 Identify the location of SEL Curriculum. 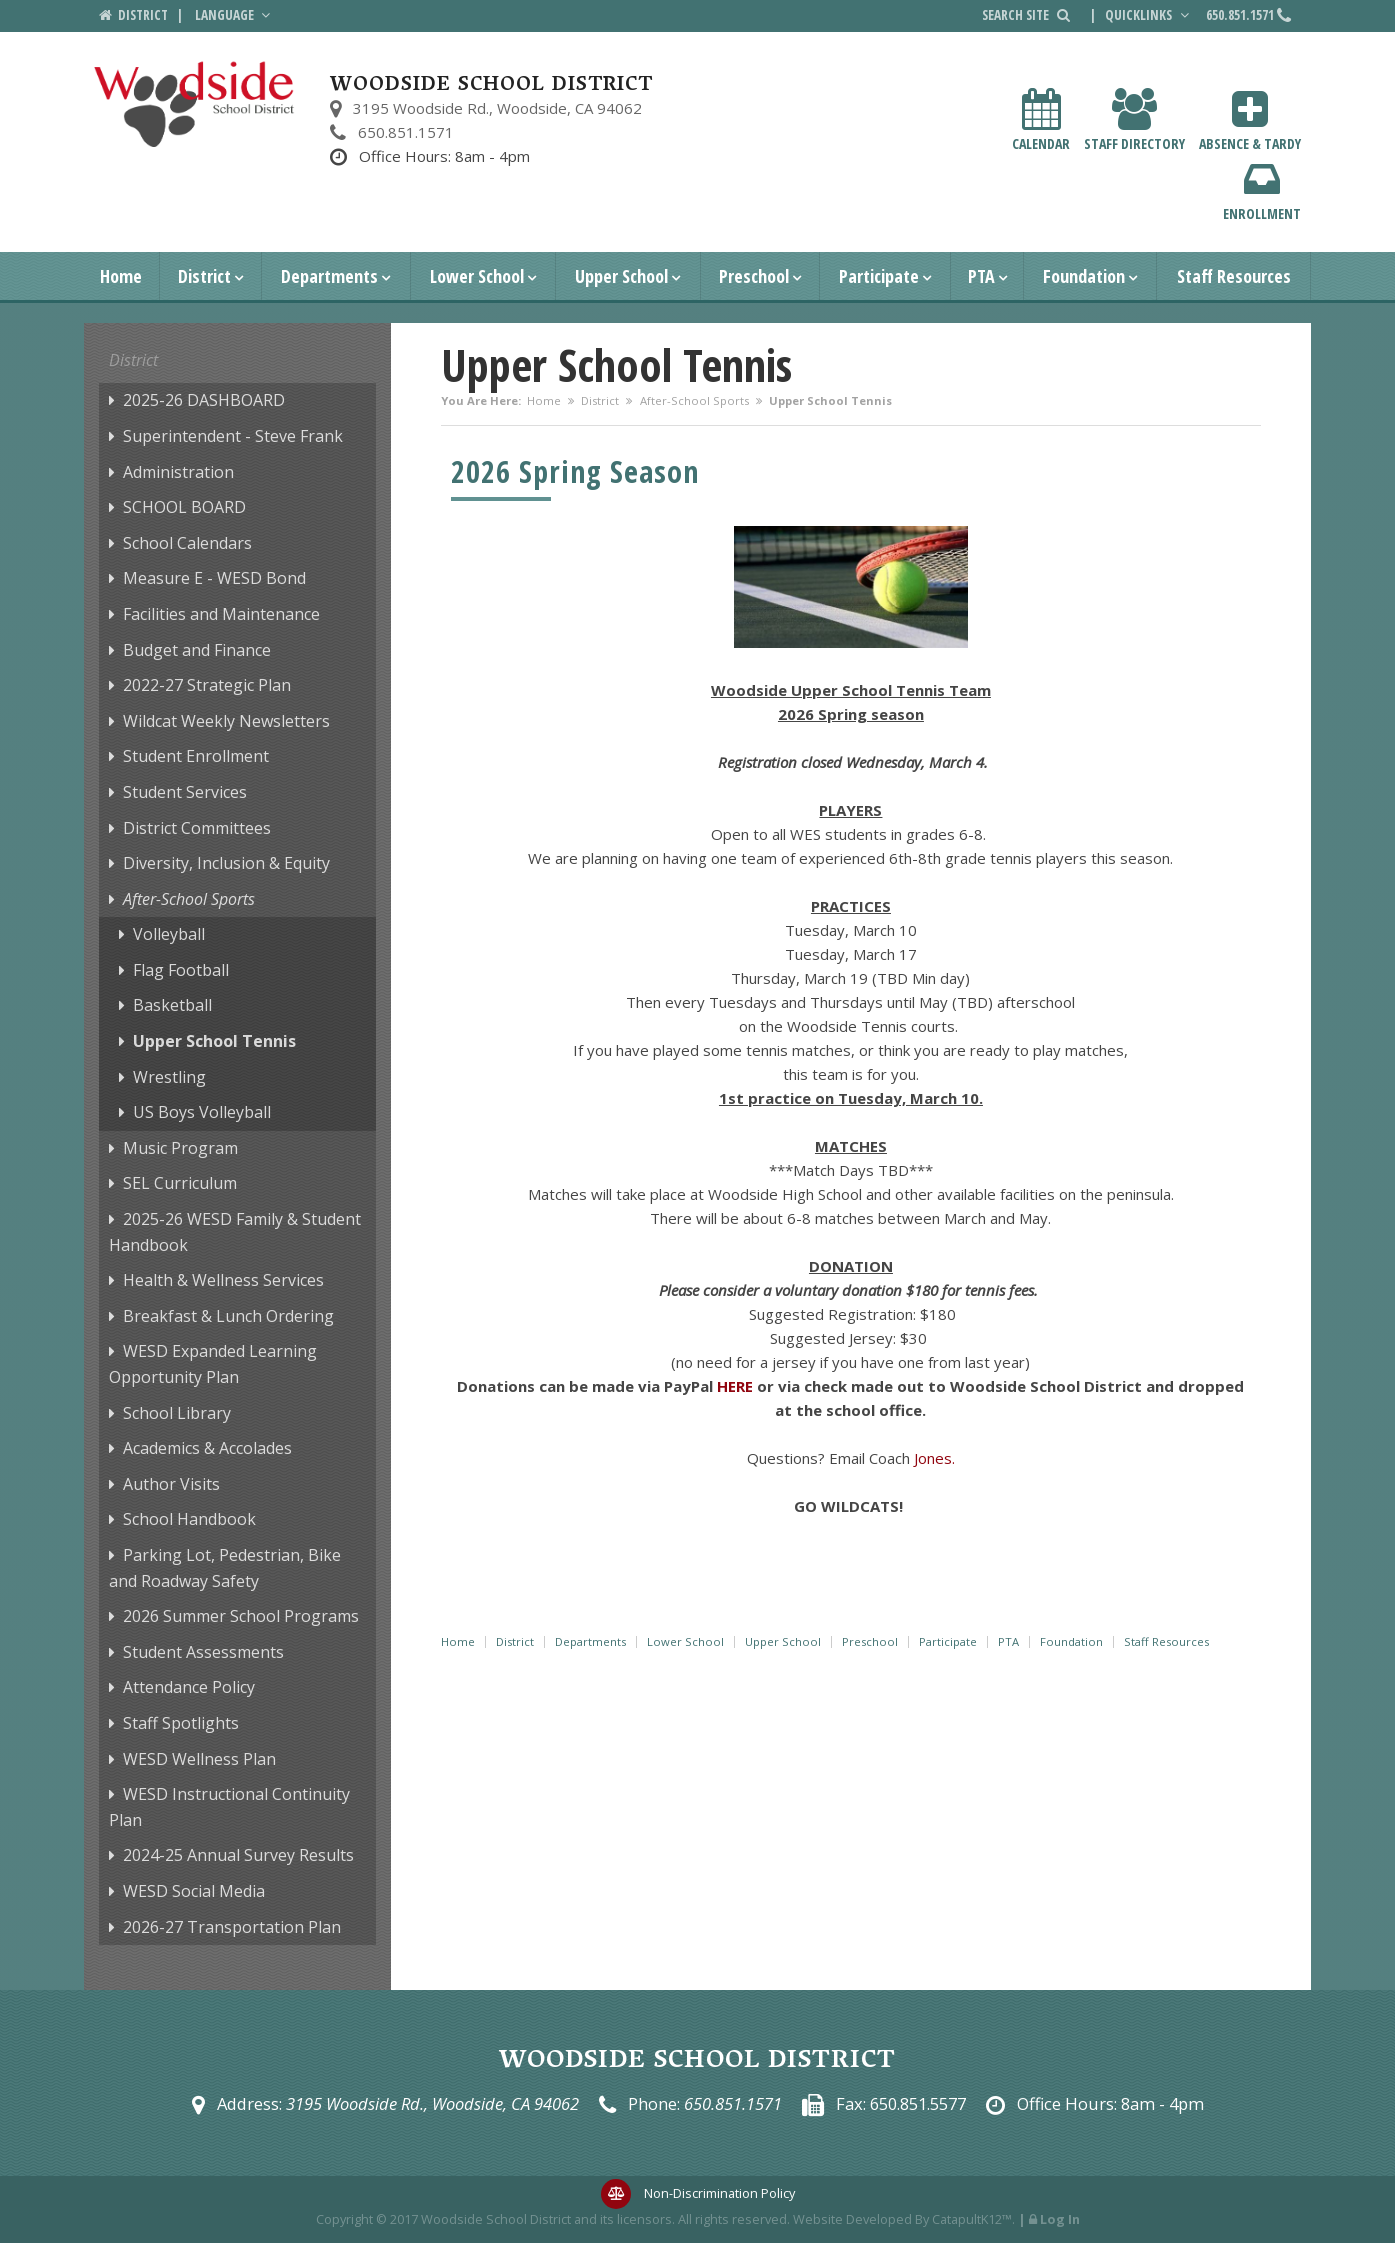
(180, 1183).